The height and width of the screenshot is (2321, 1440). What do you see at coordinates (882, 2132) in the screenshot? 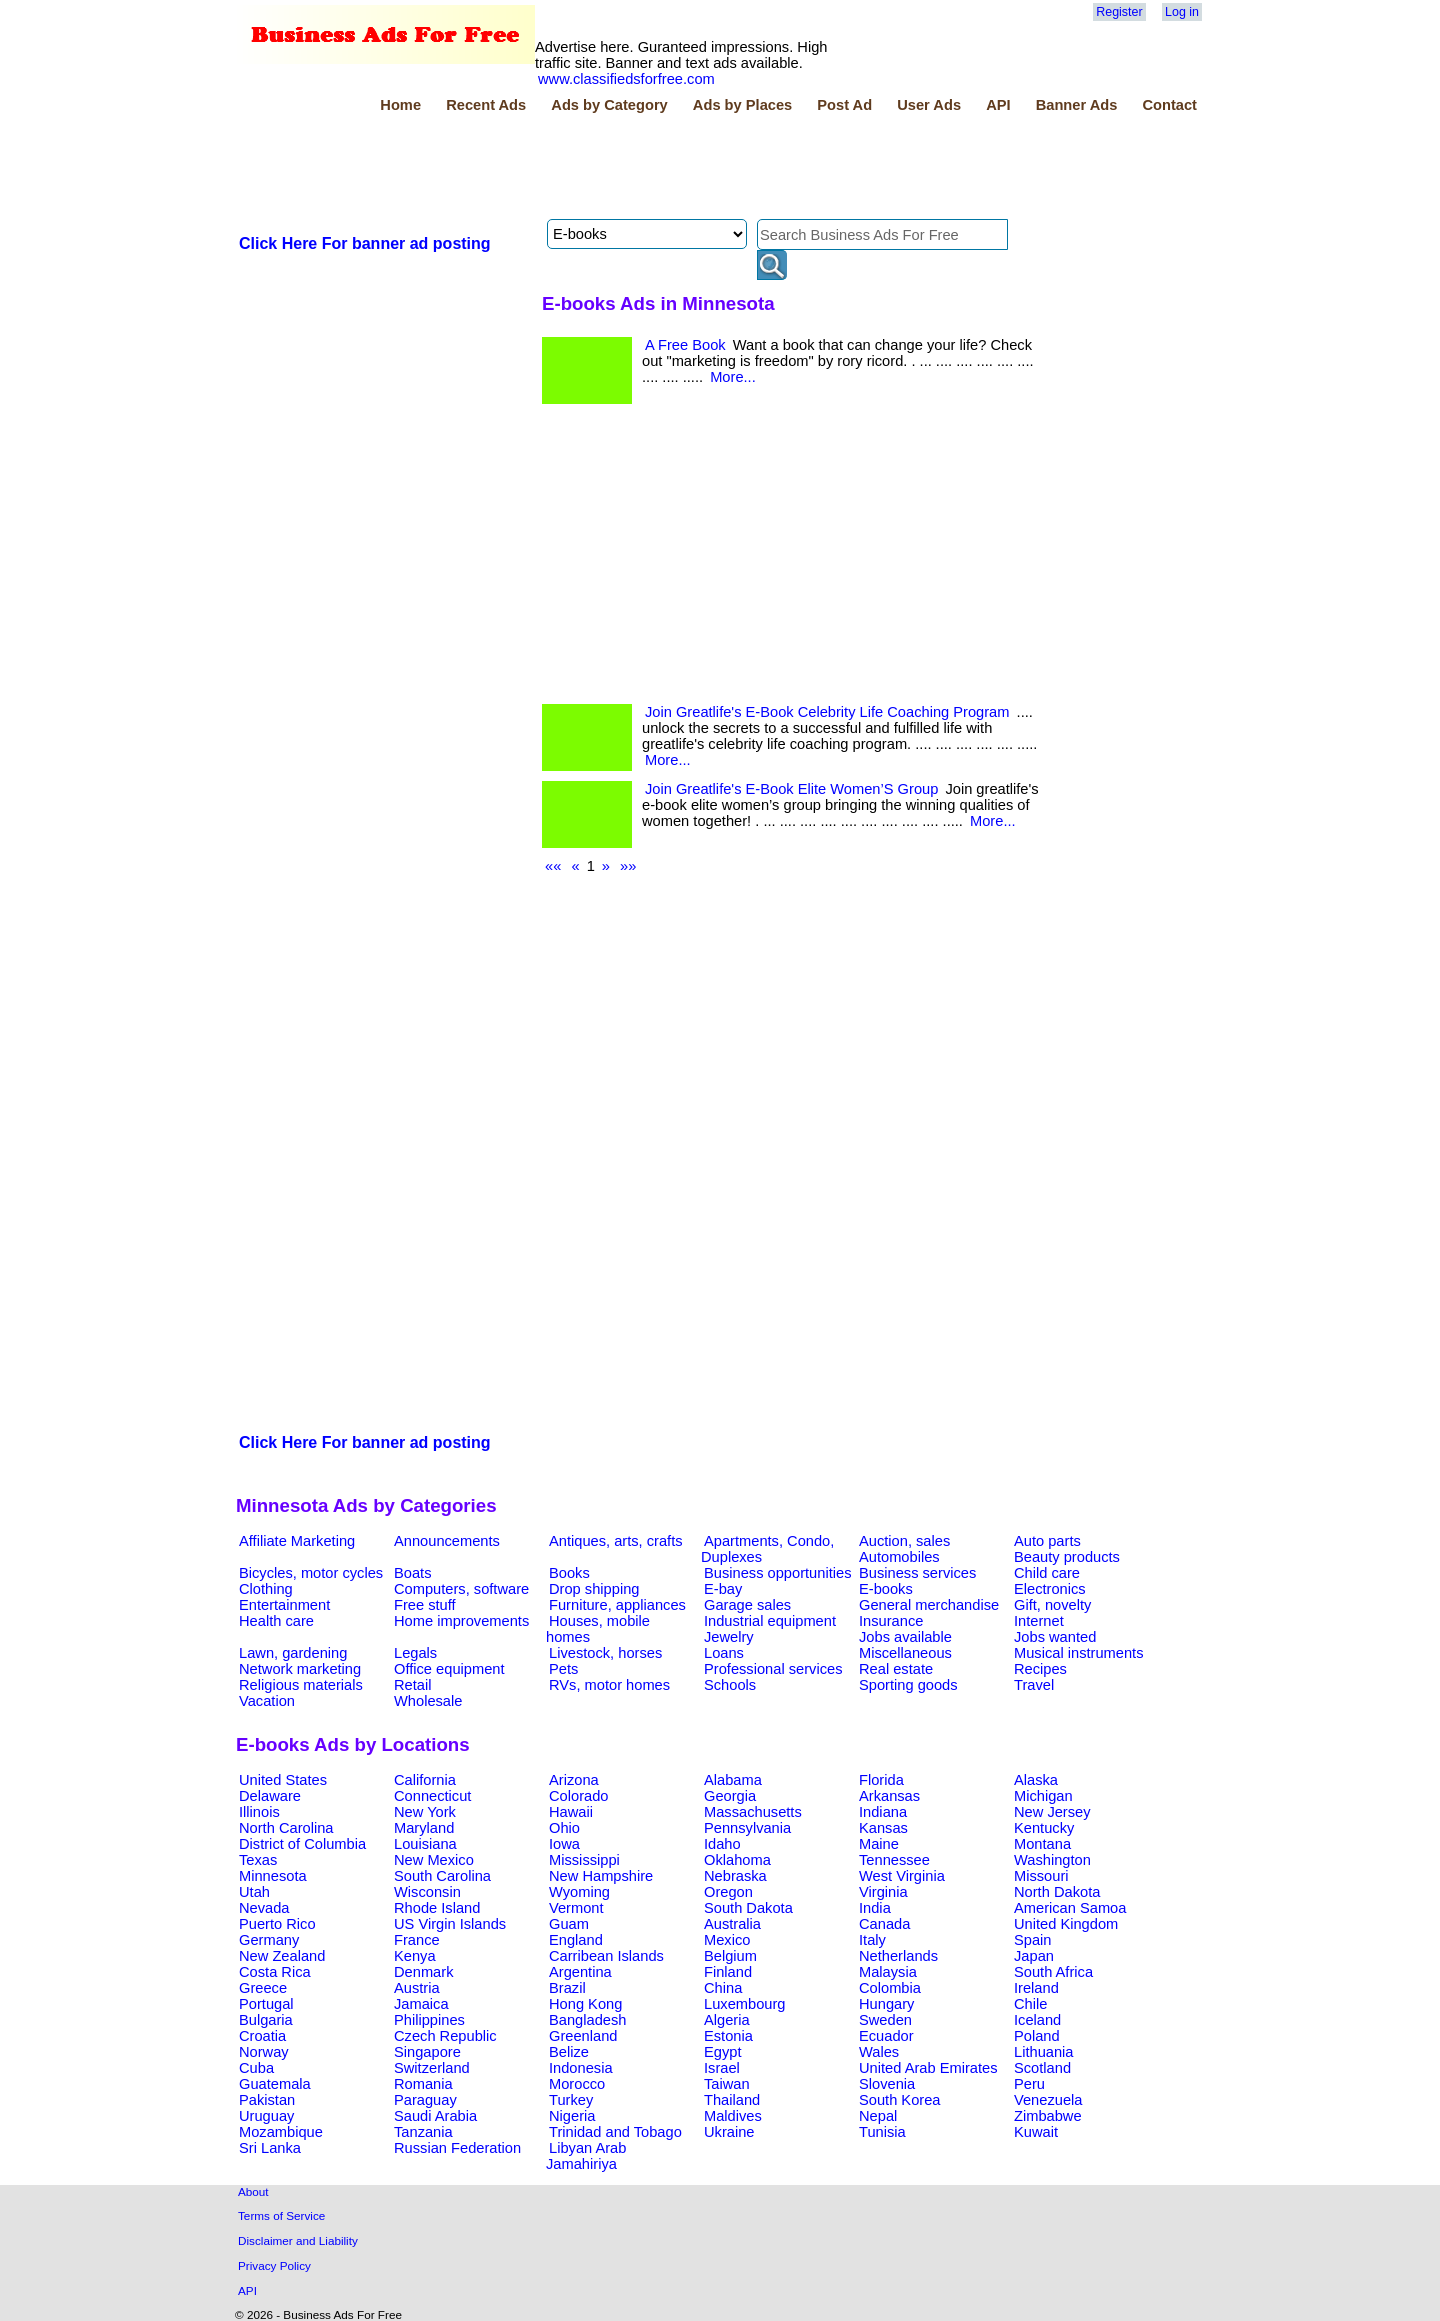
I see `Tunisia` at bounding box center [882, 2132].